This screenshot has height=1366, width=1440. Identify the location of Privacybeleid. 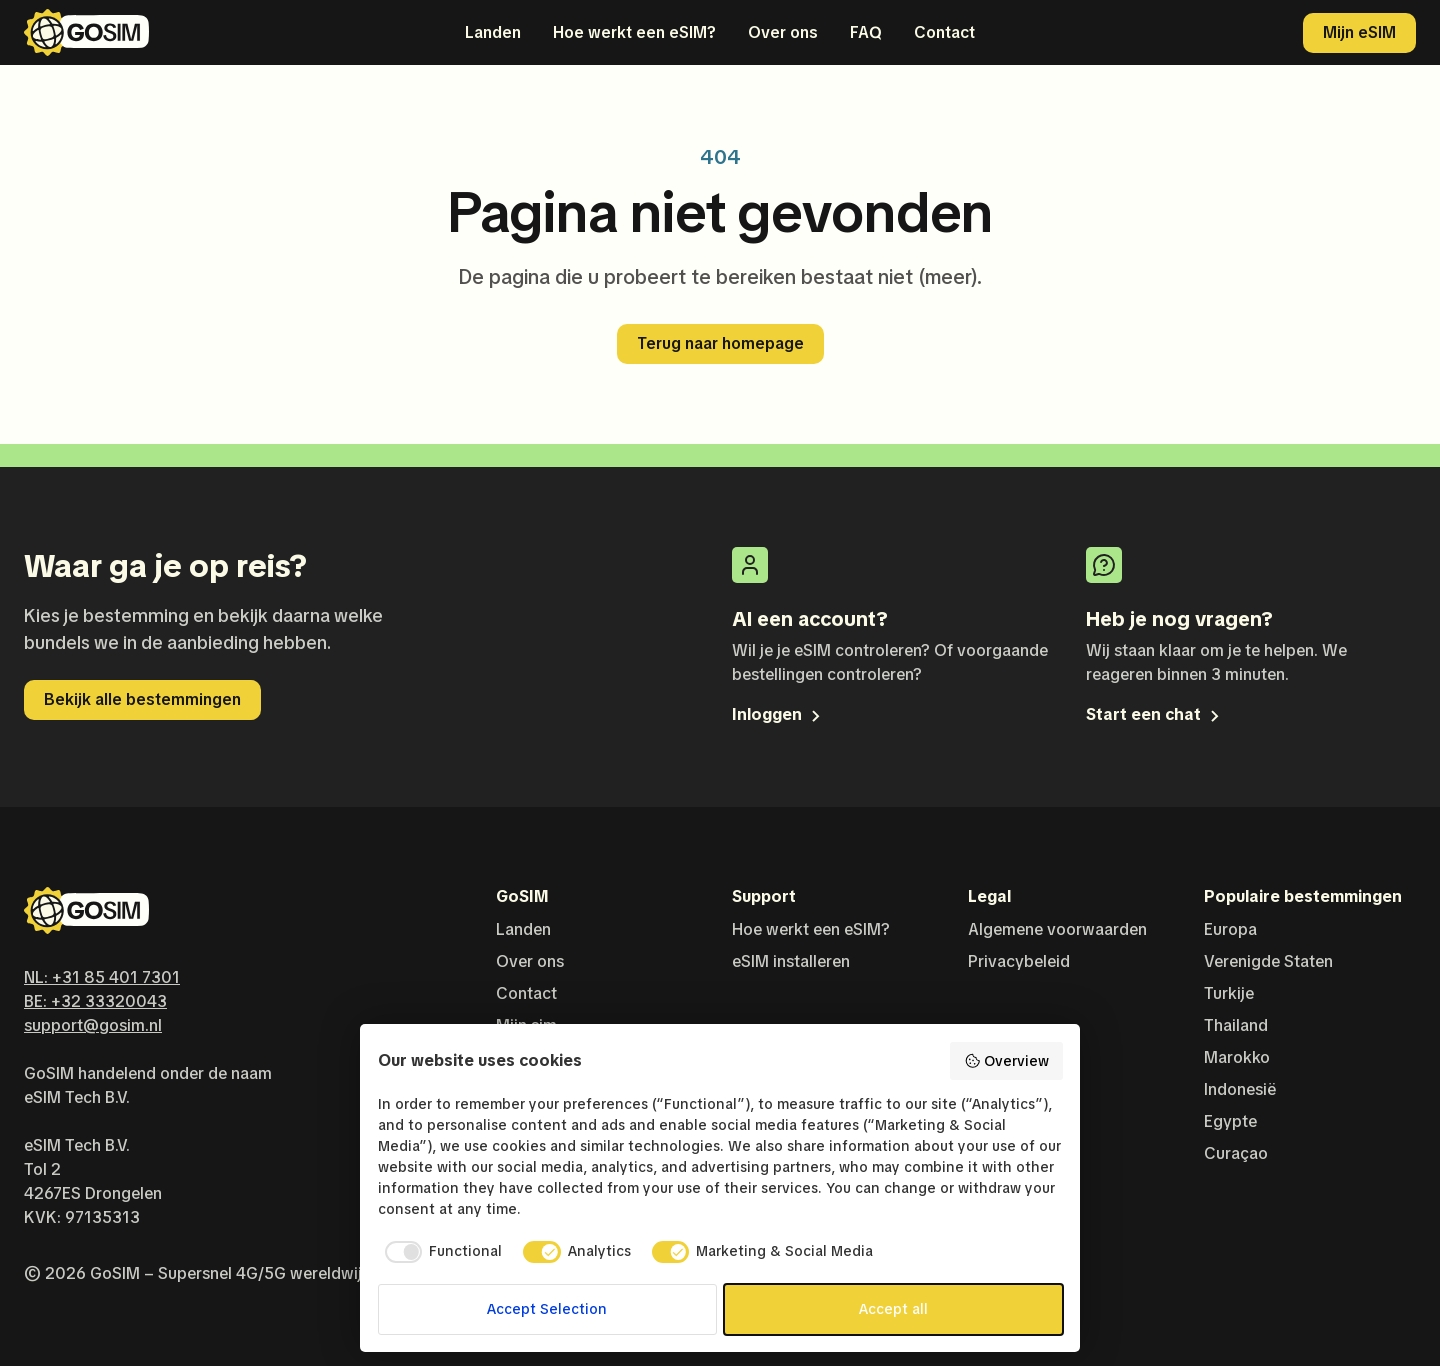
(1019, 961).